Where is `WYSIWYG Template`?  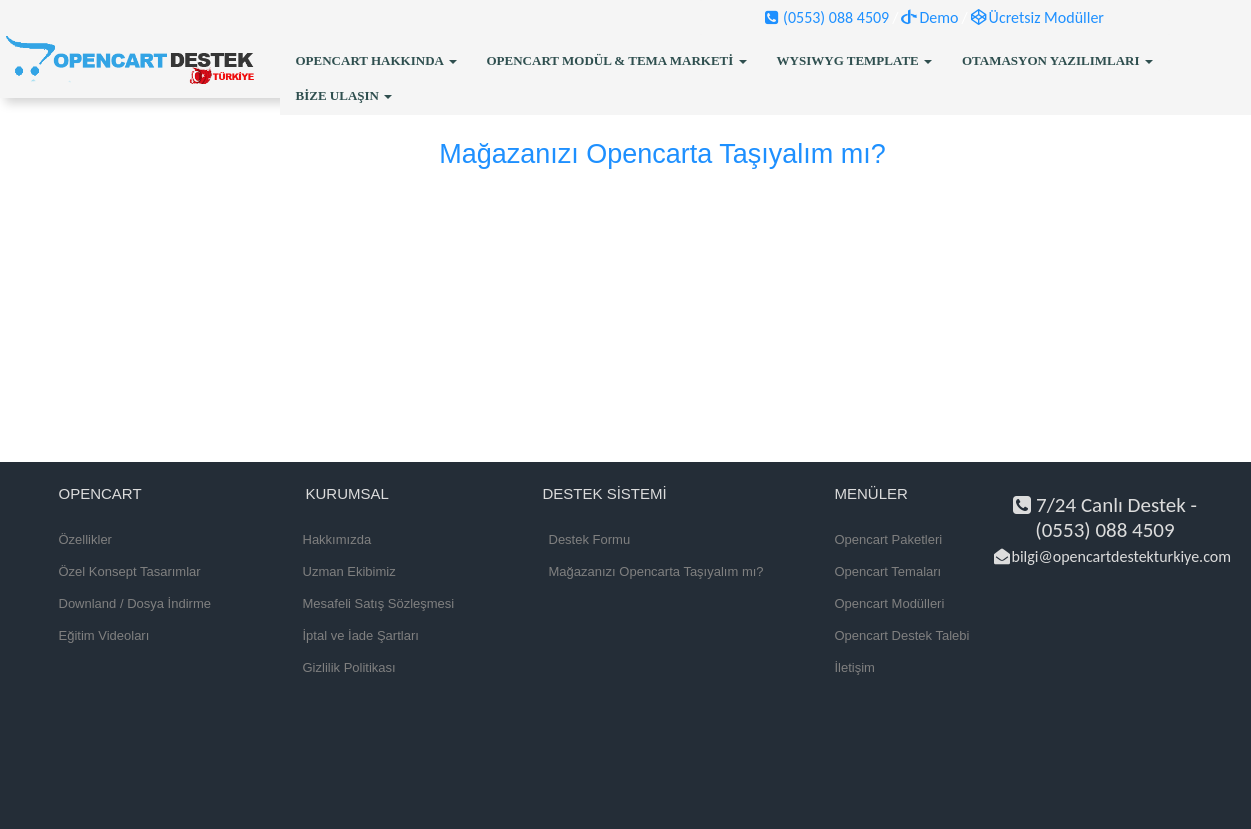 WYSIWYG Template is located at coordinates (854, 60).